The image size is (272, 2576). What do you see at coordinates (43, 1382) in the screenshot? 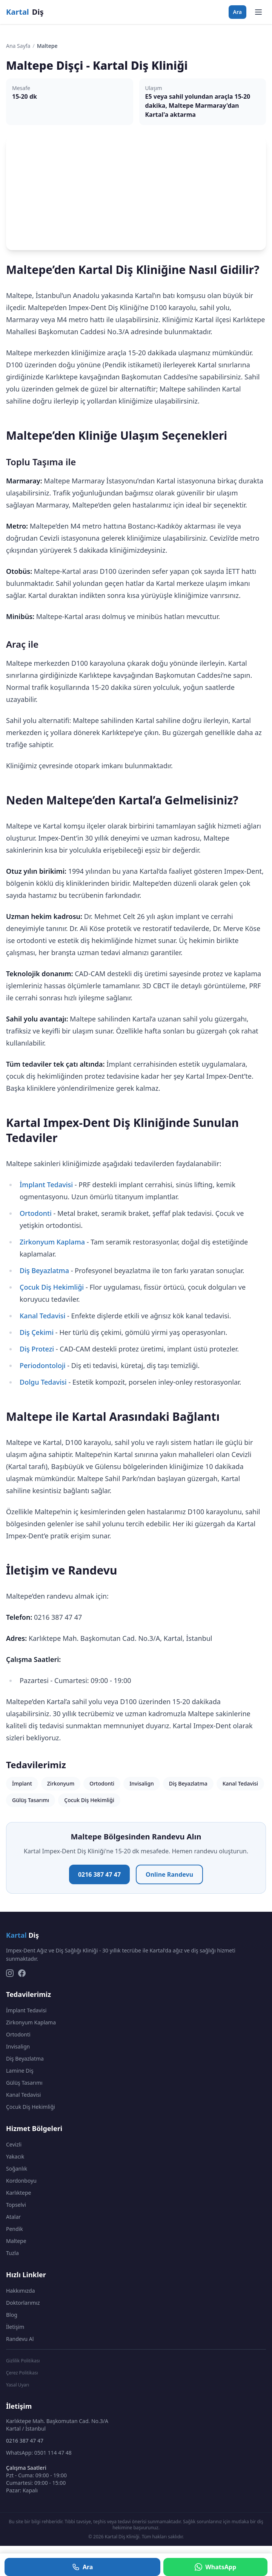
I see `Dolgu Tedavisi` at bounding box center [43, 1382].